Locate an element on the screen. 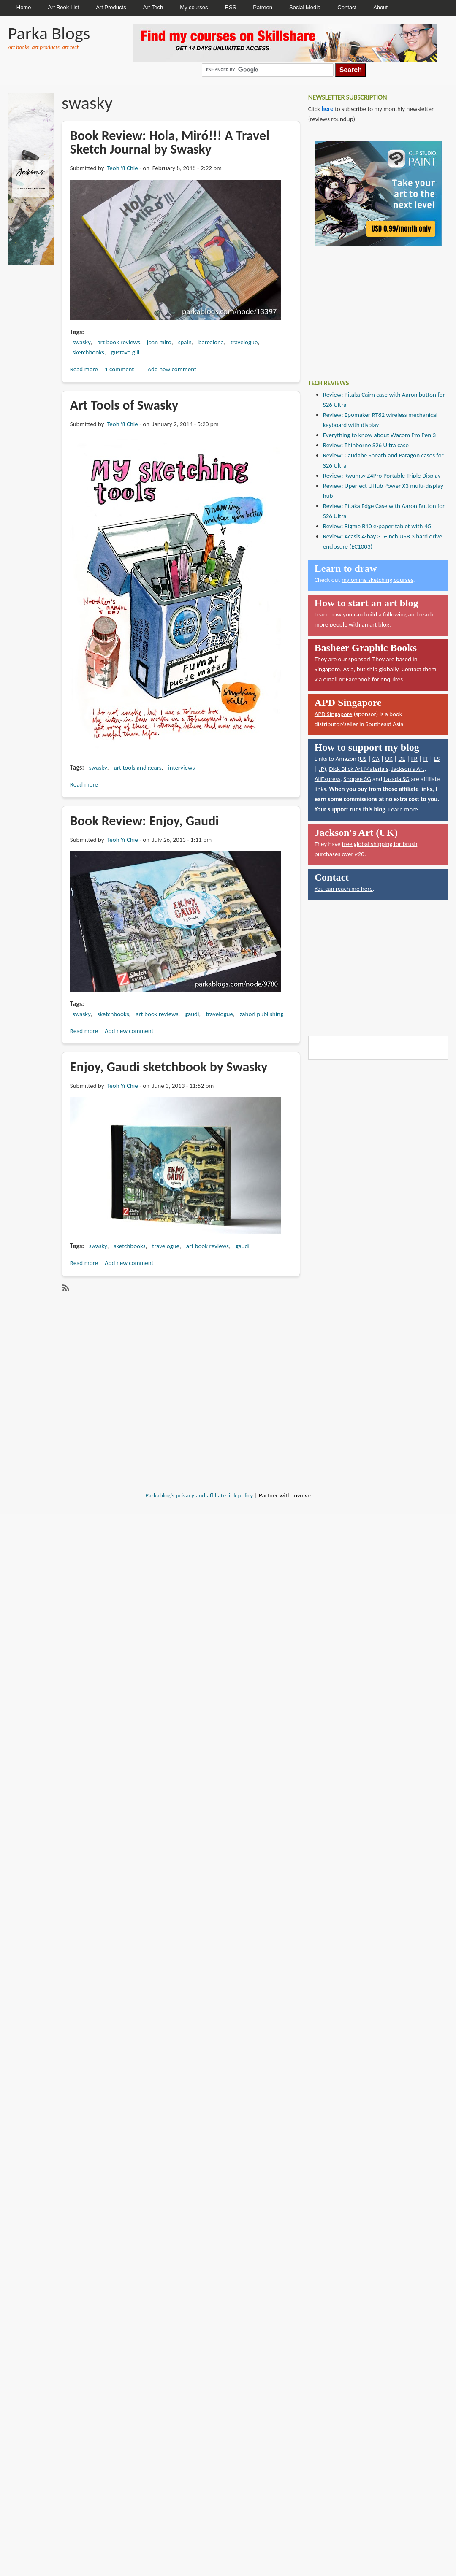 The height and width of the screenshot is (2576, 456). my online sketching courses is located at coordinates (377, 580).